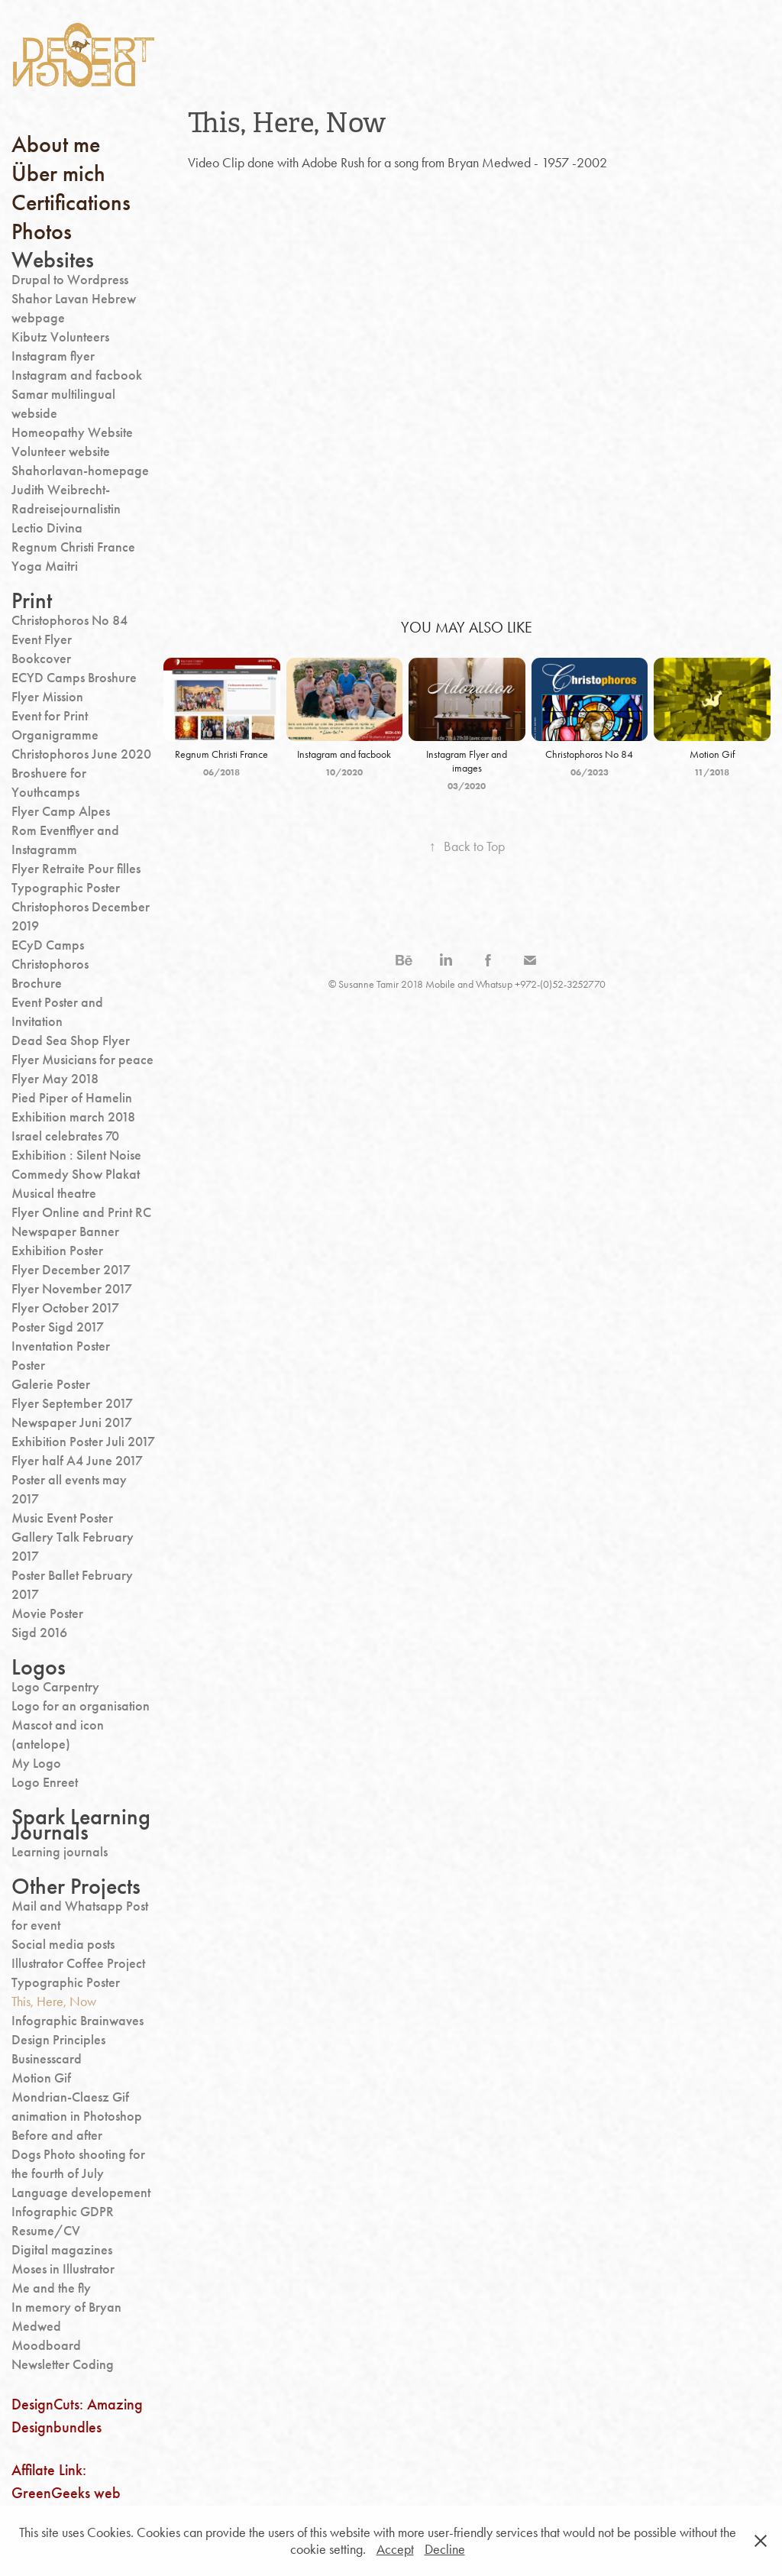 This screenshot has height=2576, width=782. I want to click on Newspaper Banner, so click(65, 1231).